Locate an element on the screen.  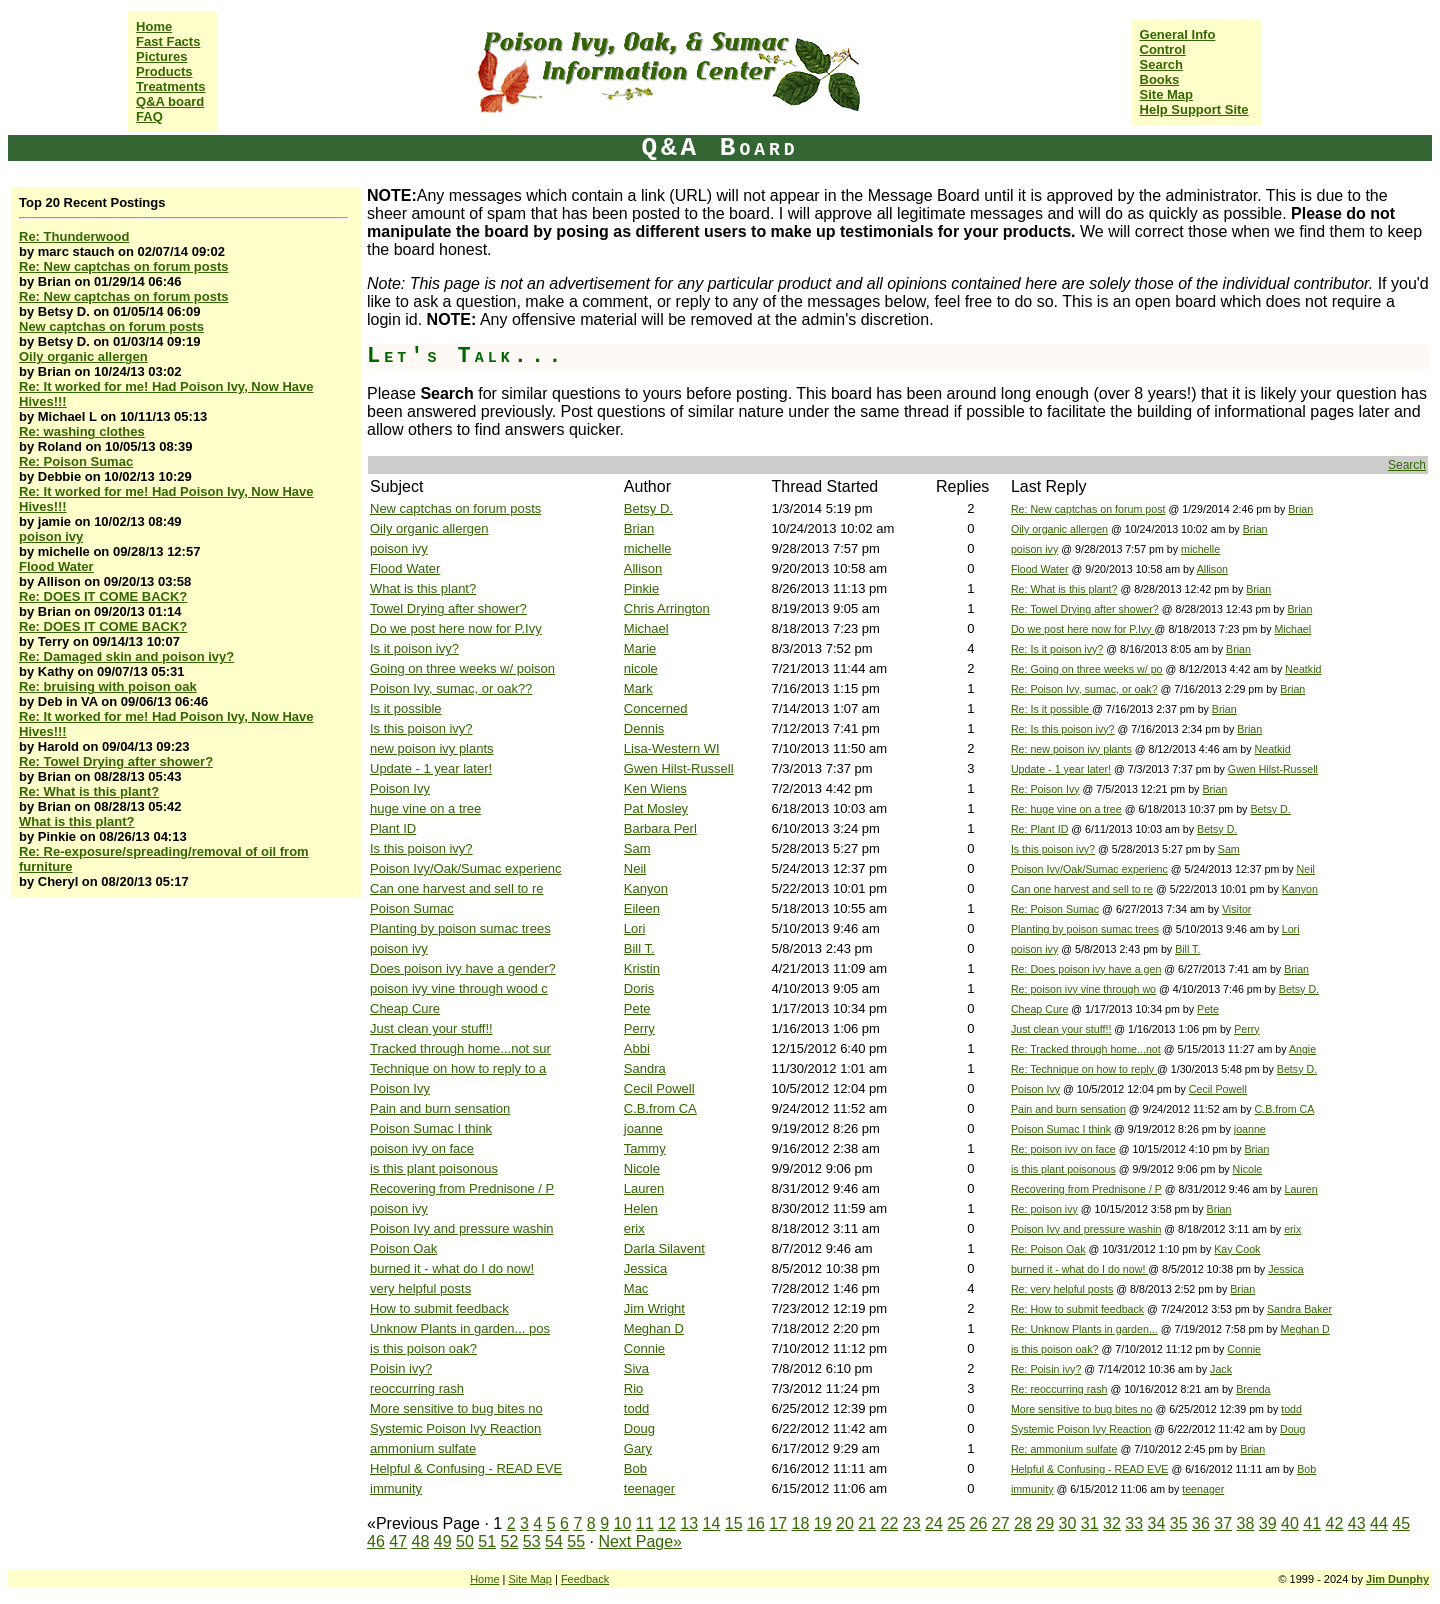
35 is located at coordinates (1179, 1523).